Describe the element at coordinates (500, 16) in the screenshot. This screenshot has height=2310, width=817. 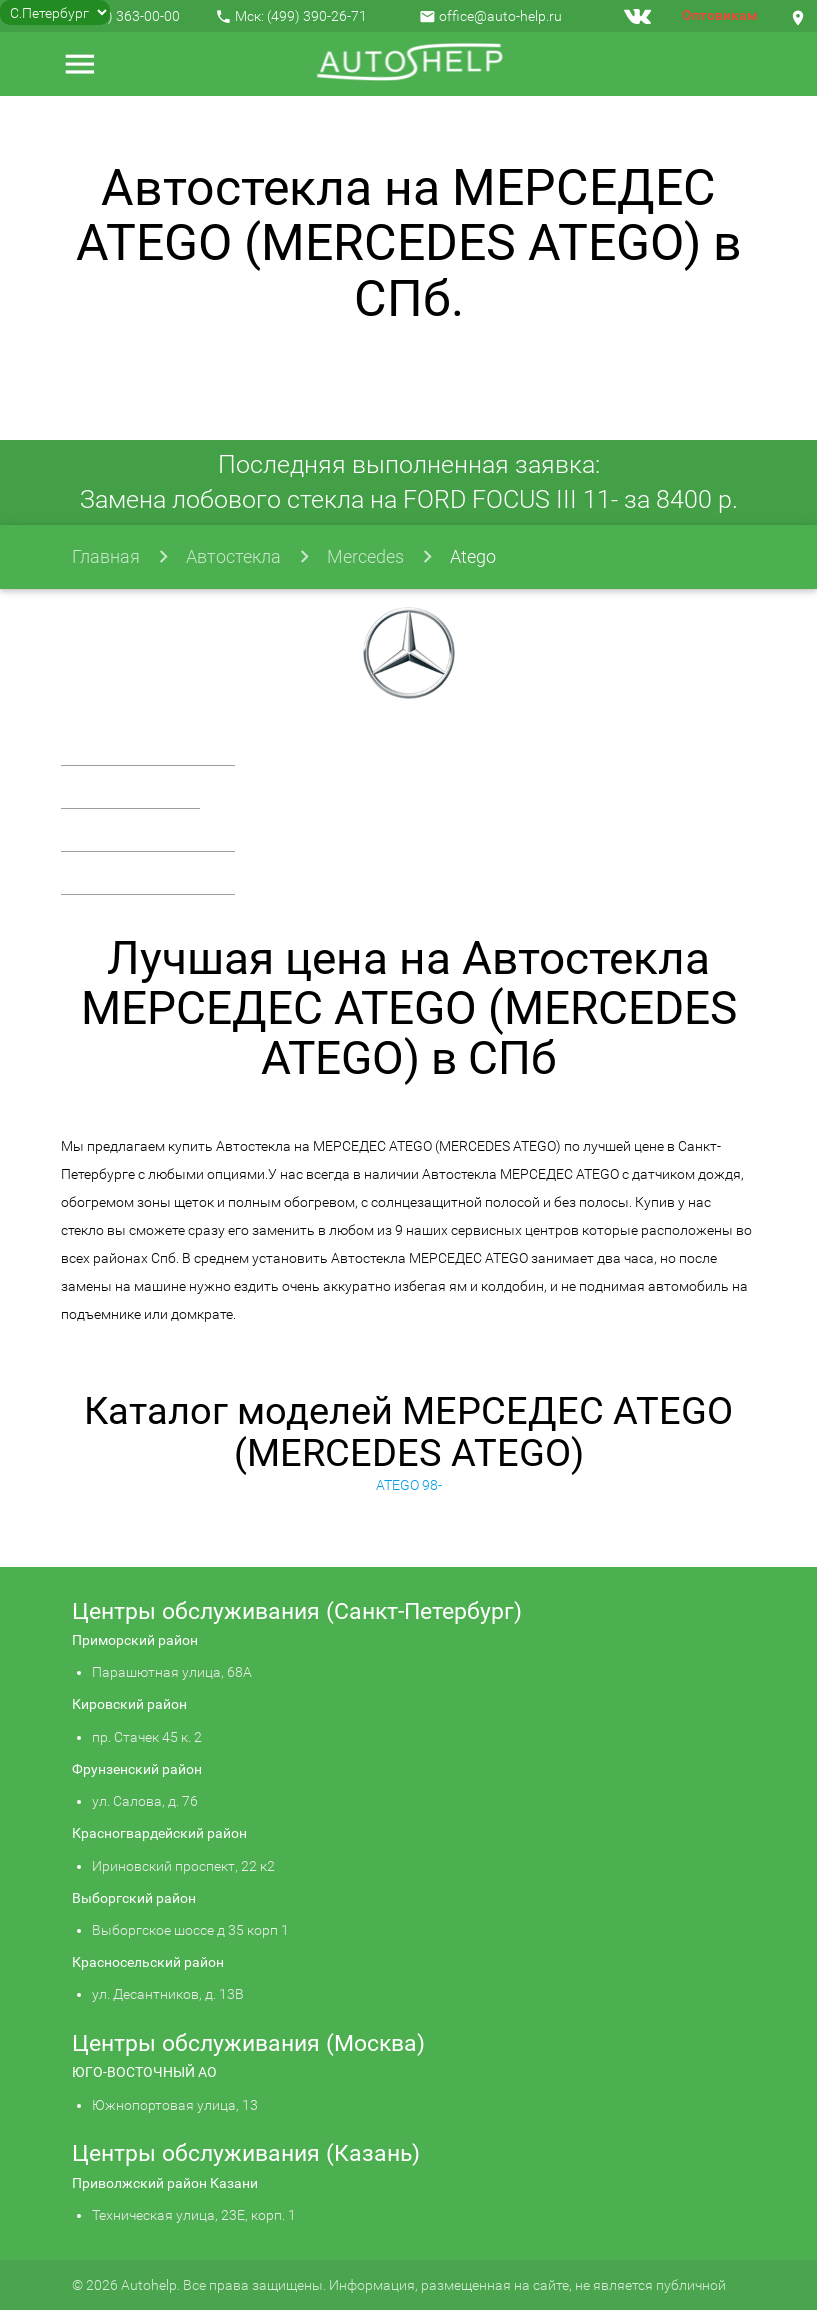
I see `office@auto-help.ru` at that location.